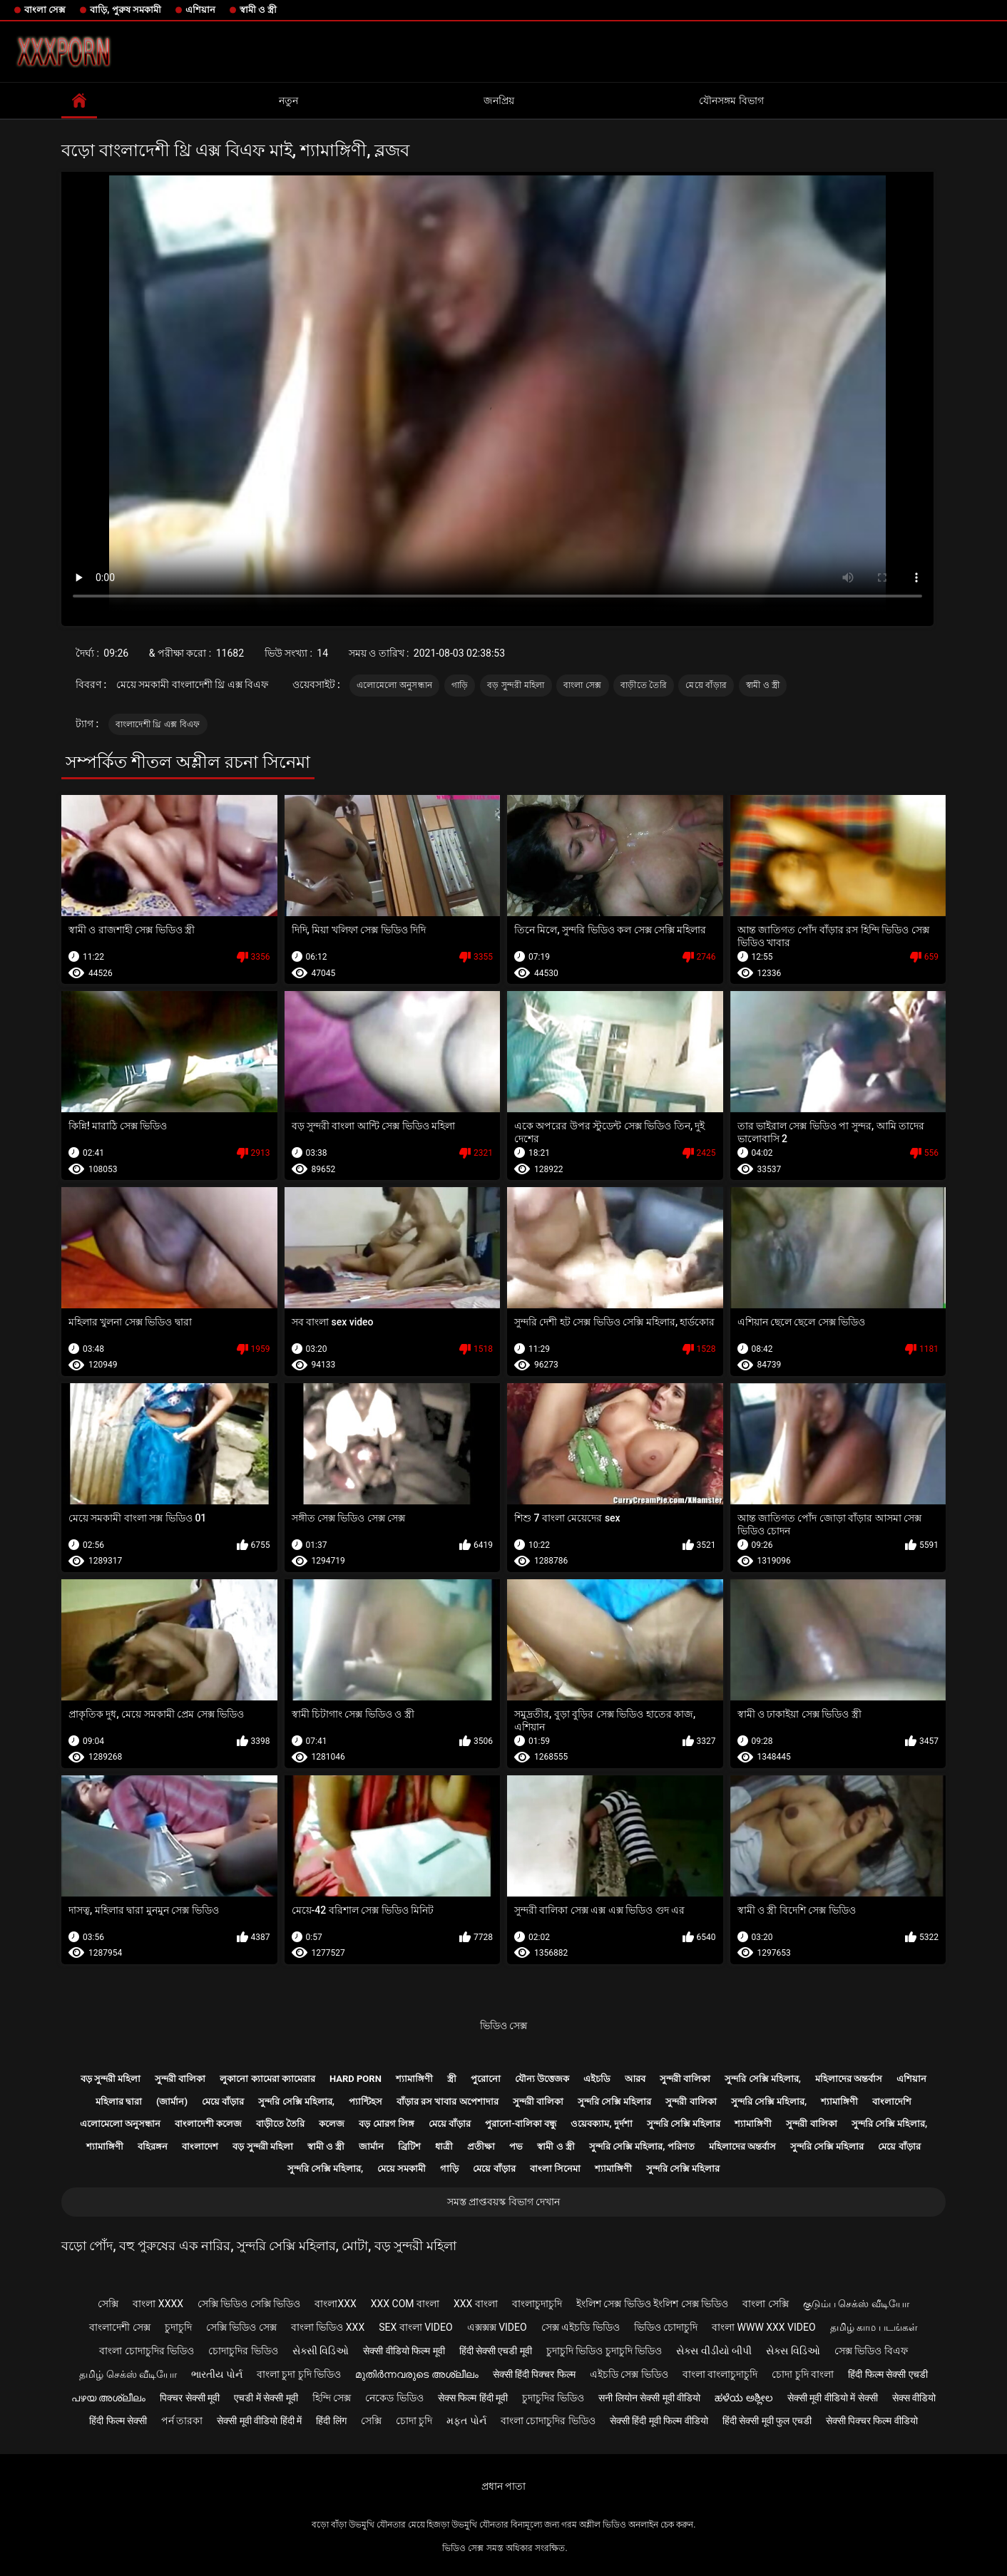  Describe the element at coordinates (394, 2397) in the screenshot. I see `নেকেড ভিডিও` at that location.